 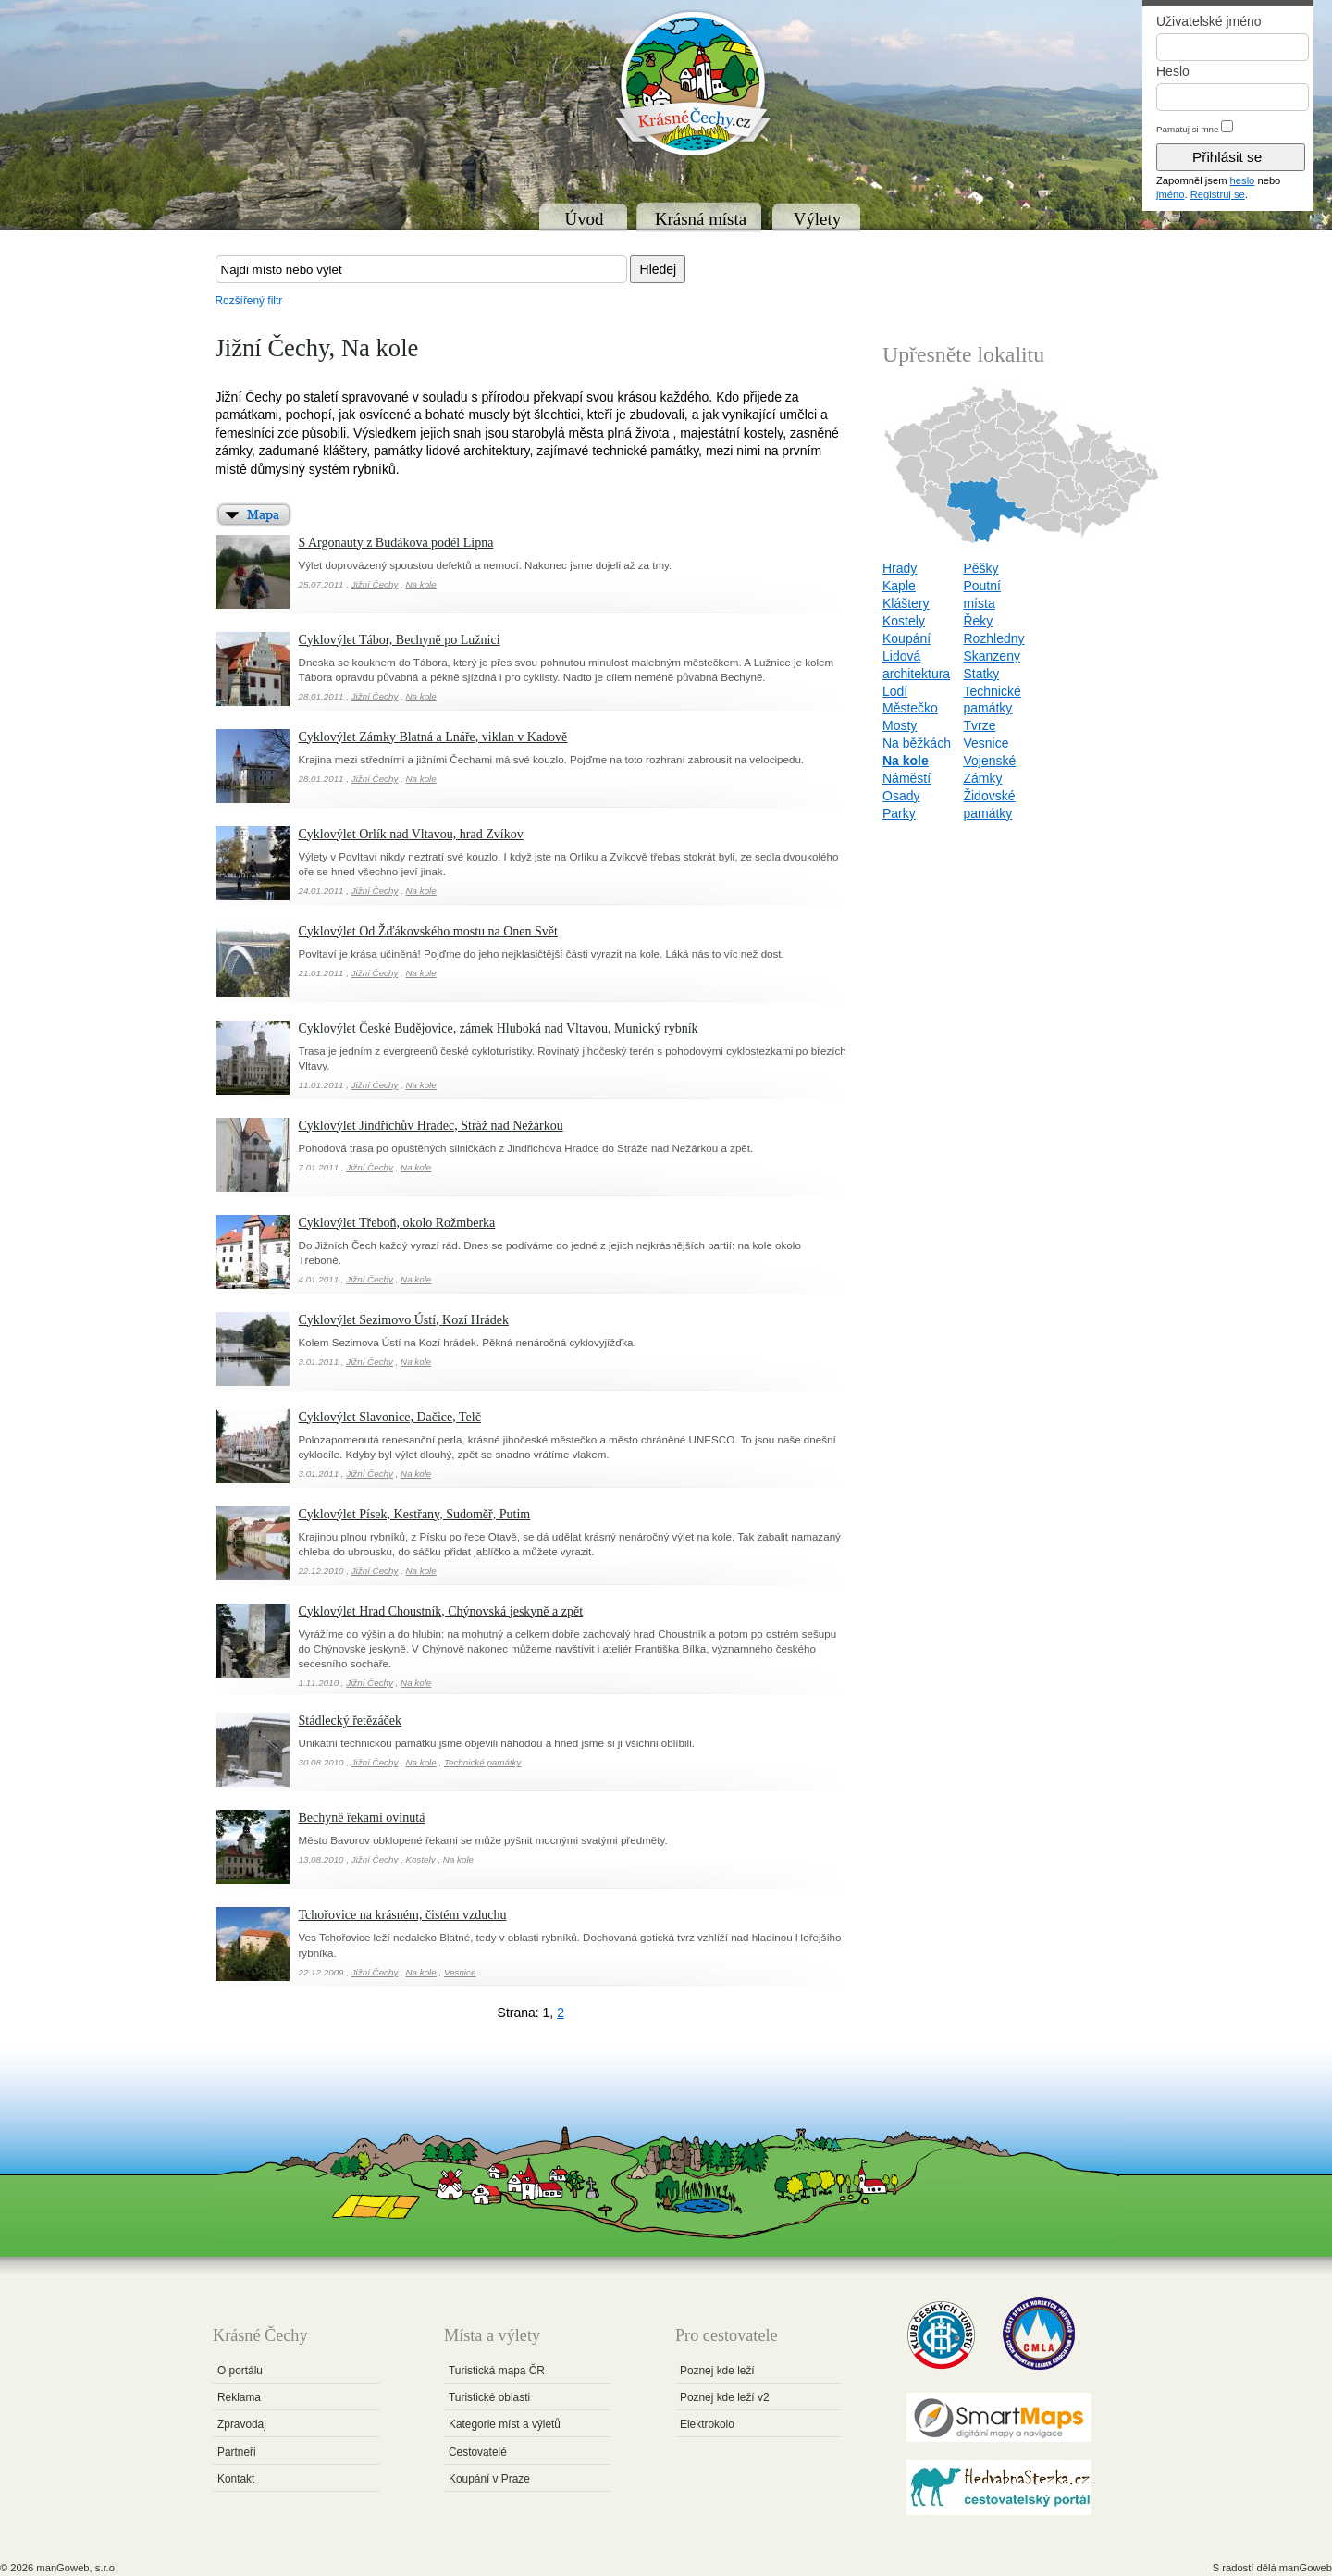 I want to click on S Argonauty z Budákova podél Lipna, so click(x=396, y=543).